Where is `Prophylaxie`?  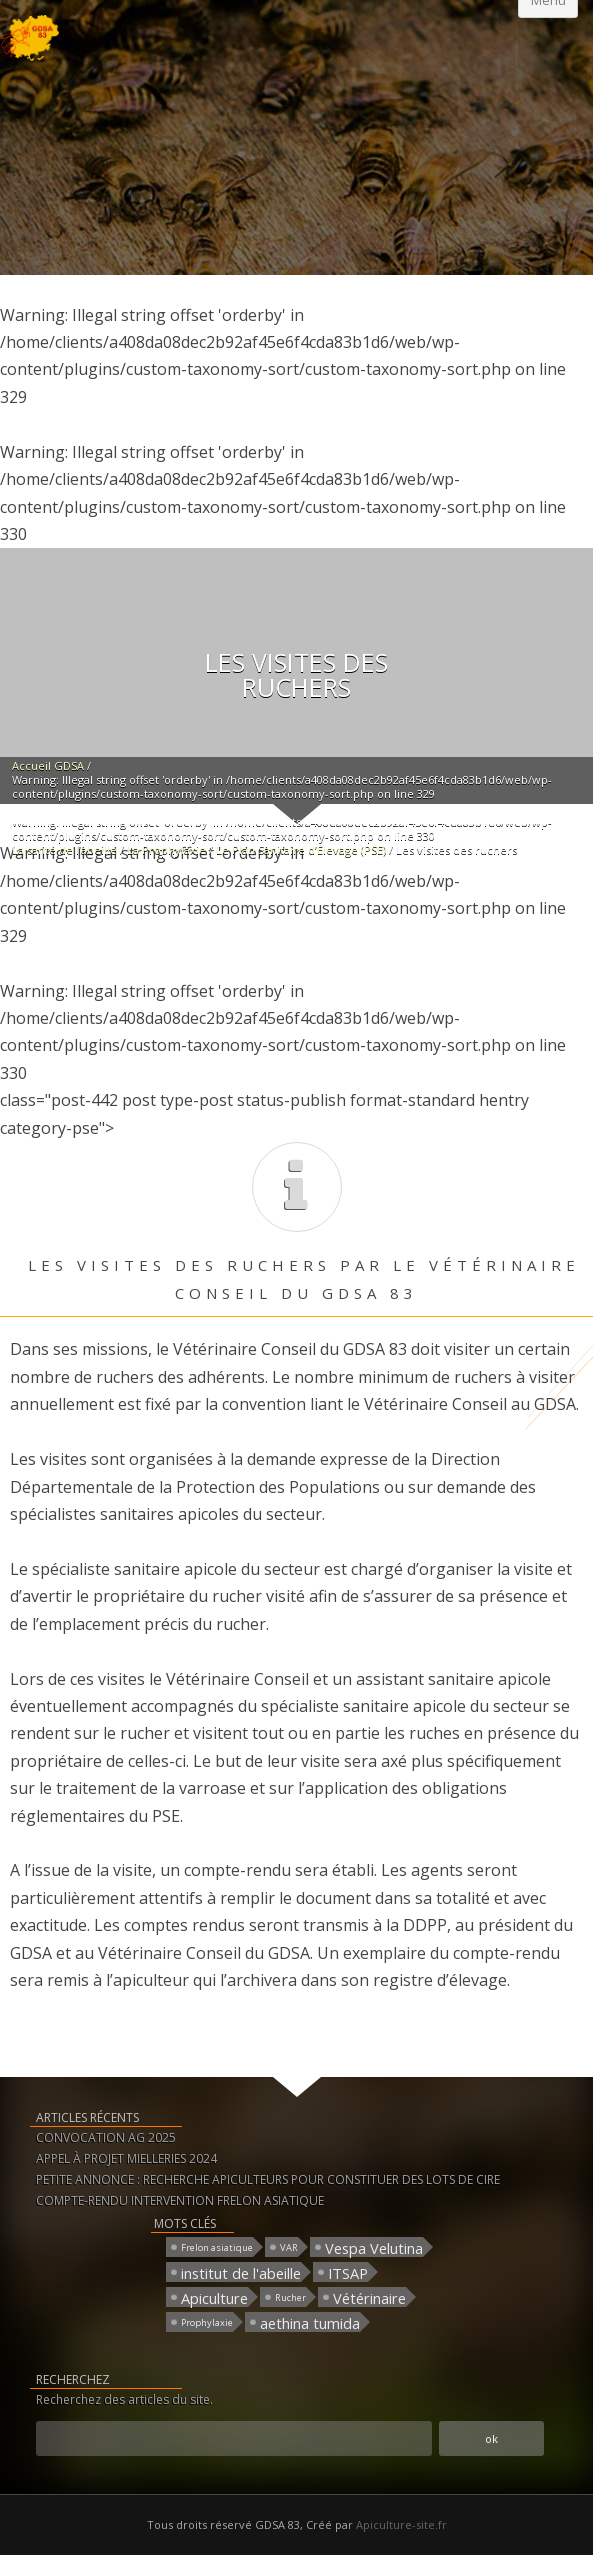
Prophylaxie is located at coordinates (207, 2322).